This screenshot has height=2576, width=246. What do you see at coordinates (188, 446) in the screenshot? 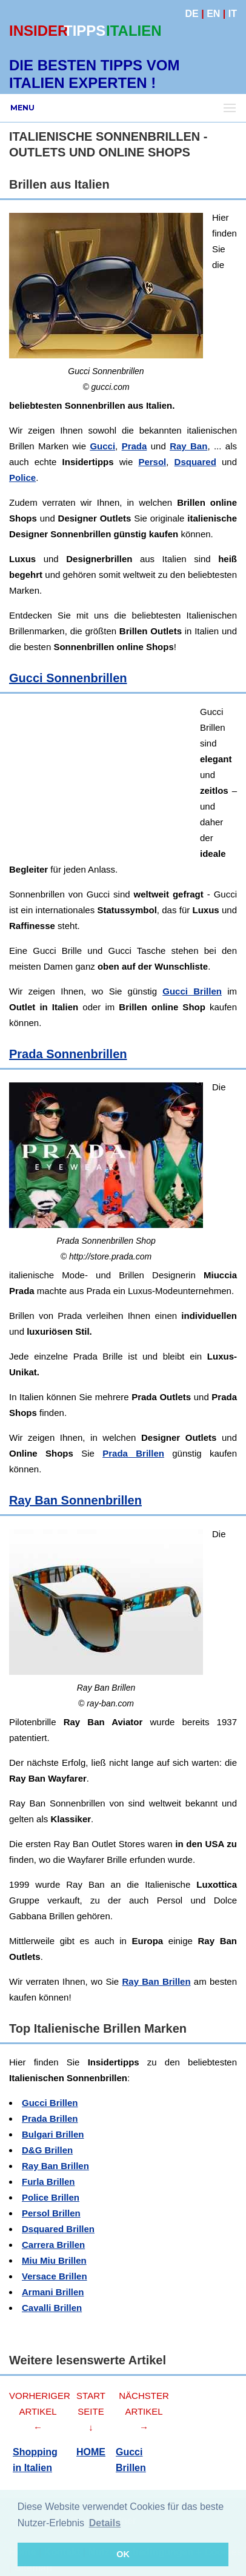
I see `Ray Ban` at bounding box center [188, 446].